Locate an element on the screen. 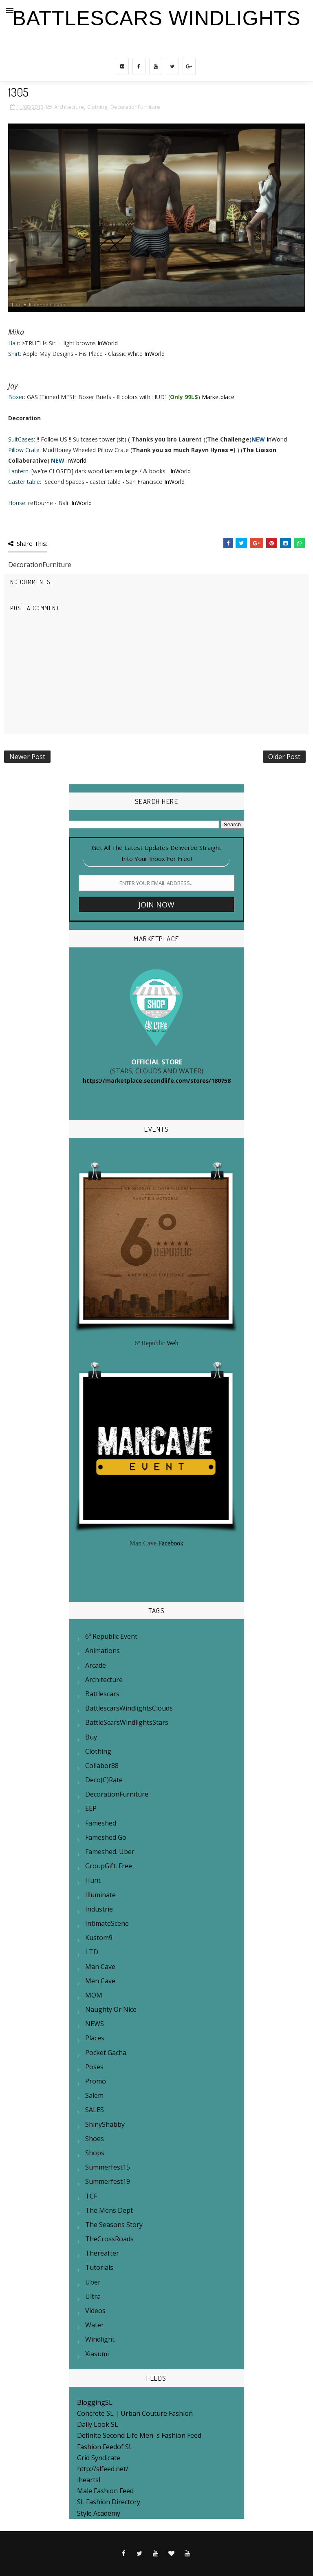  Grid Syndicate is located at coordinates (98, 2457).